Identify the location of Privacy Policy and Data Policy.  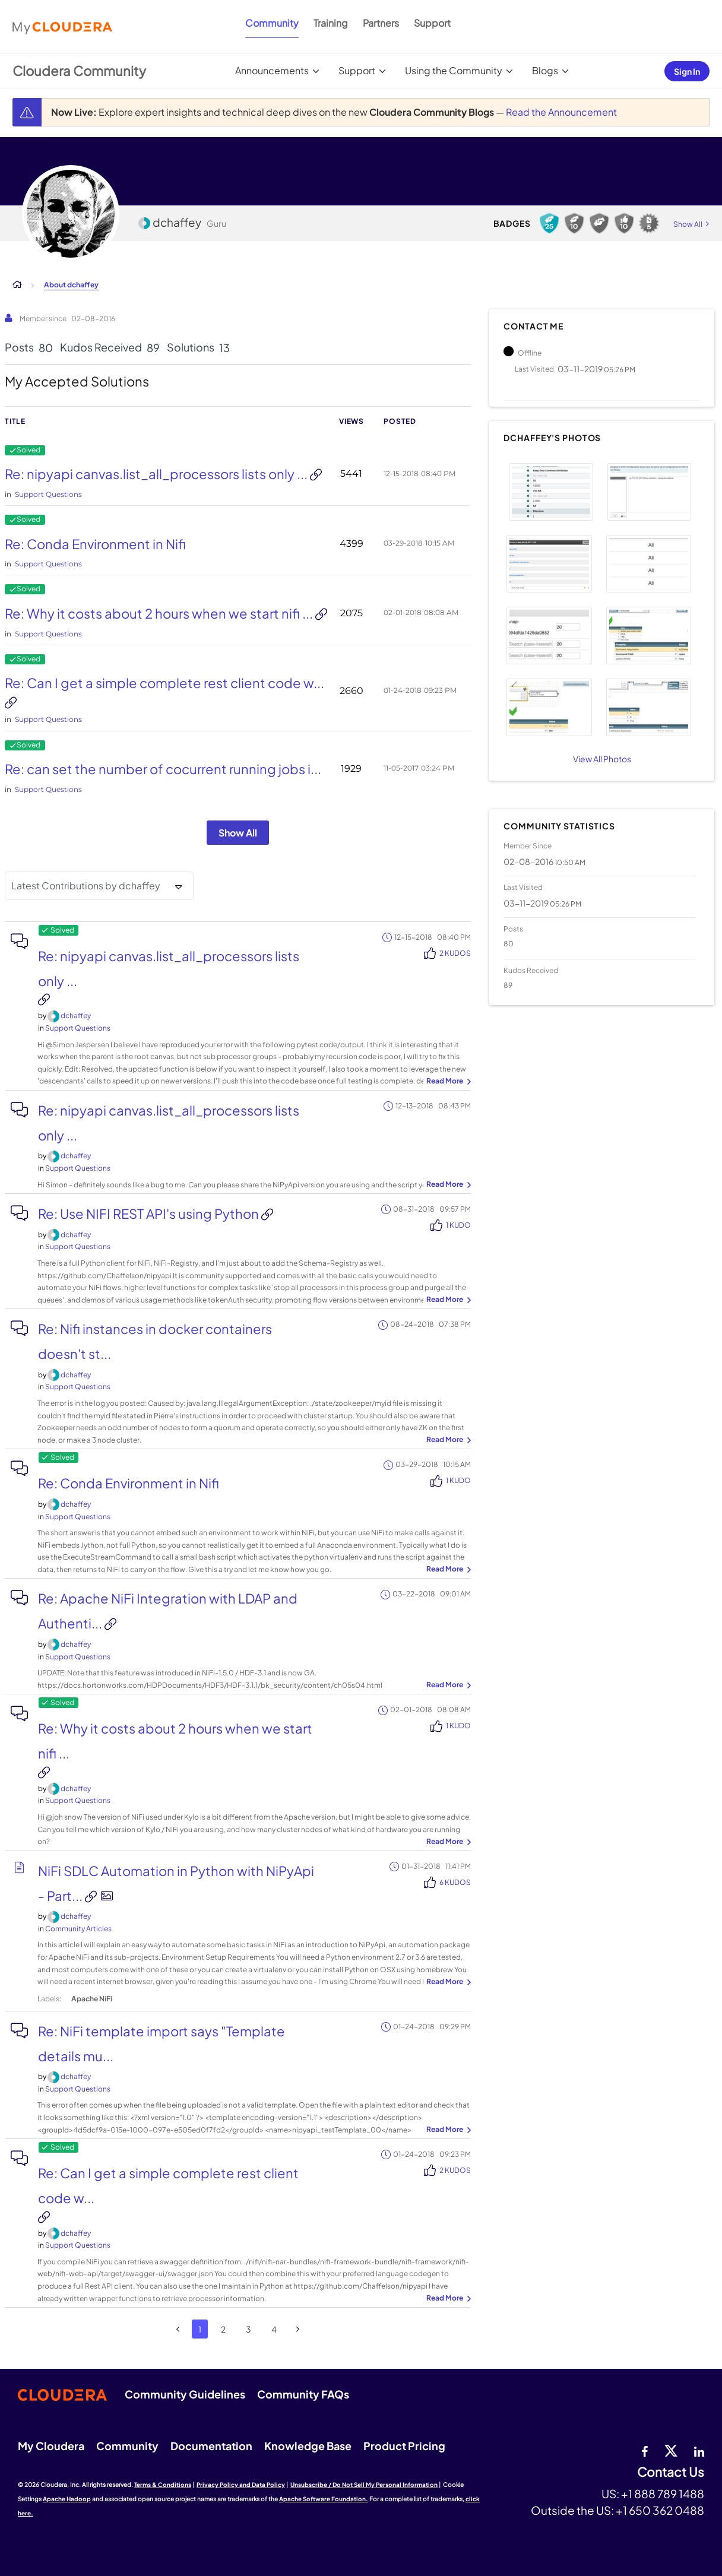
(241, 2484).